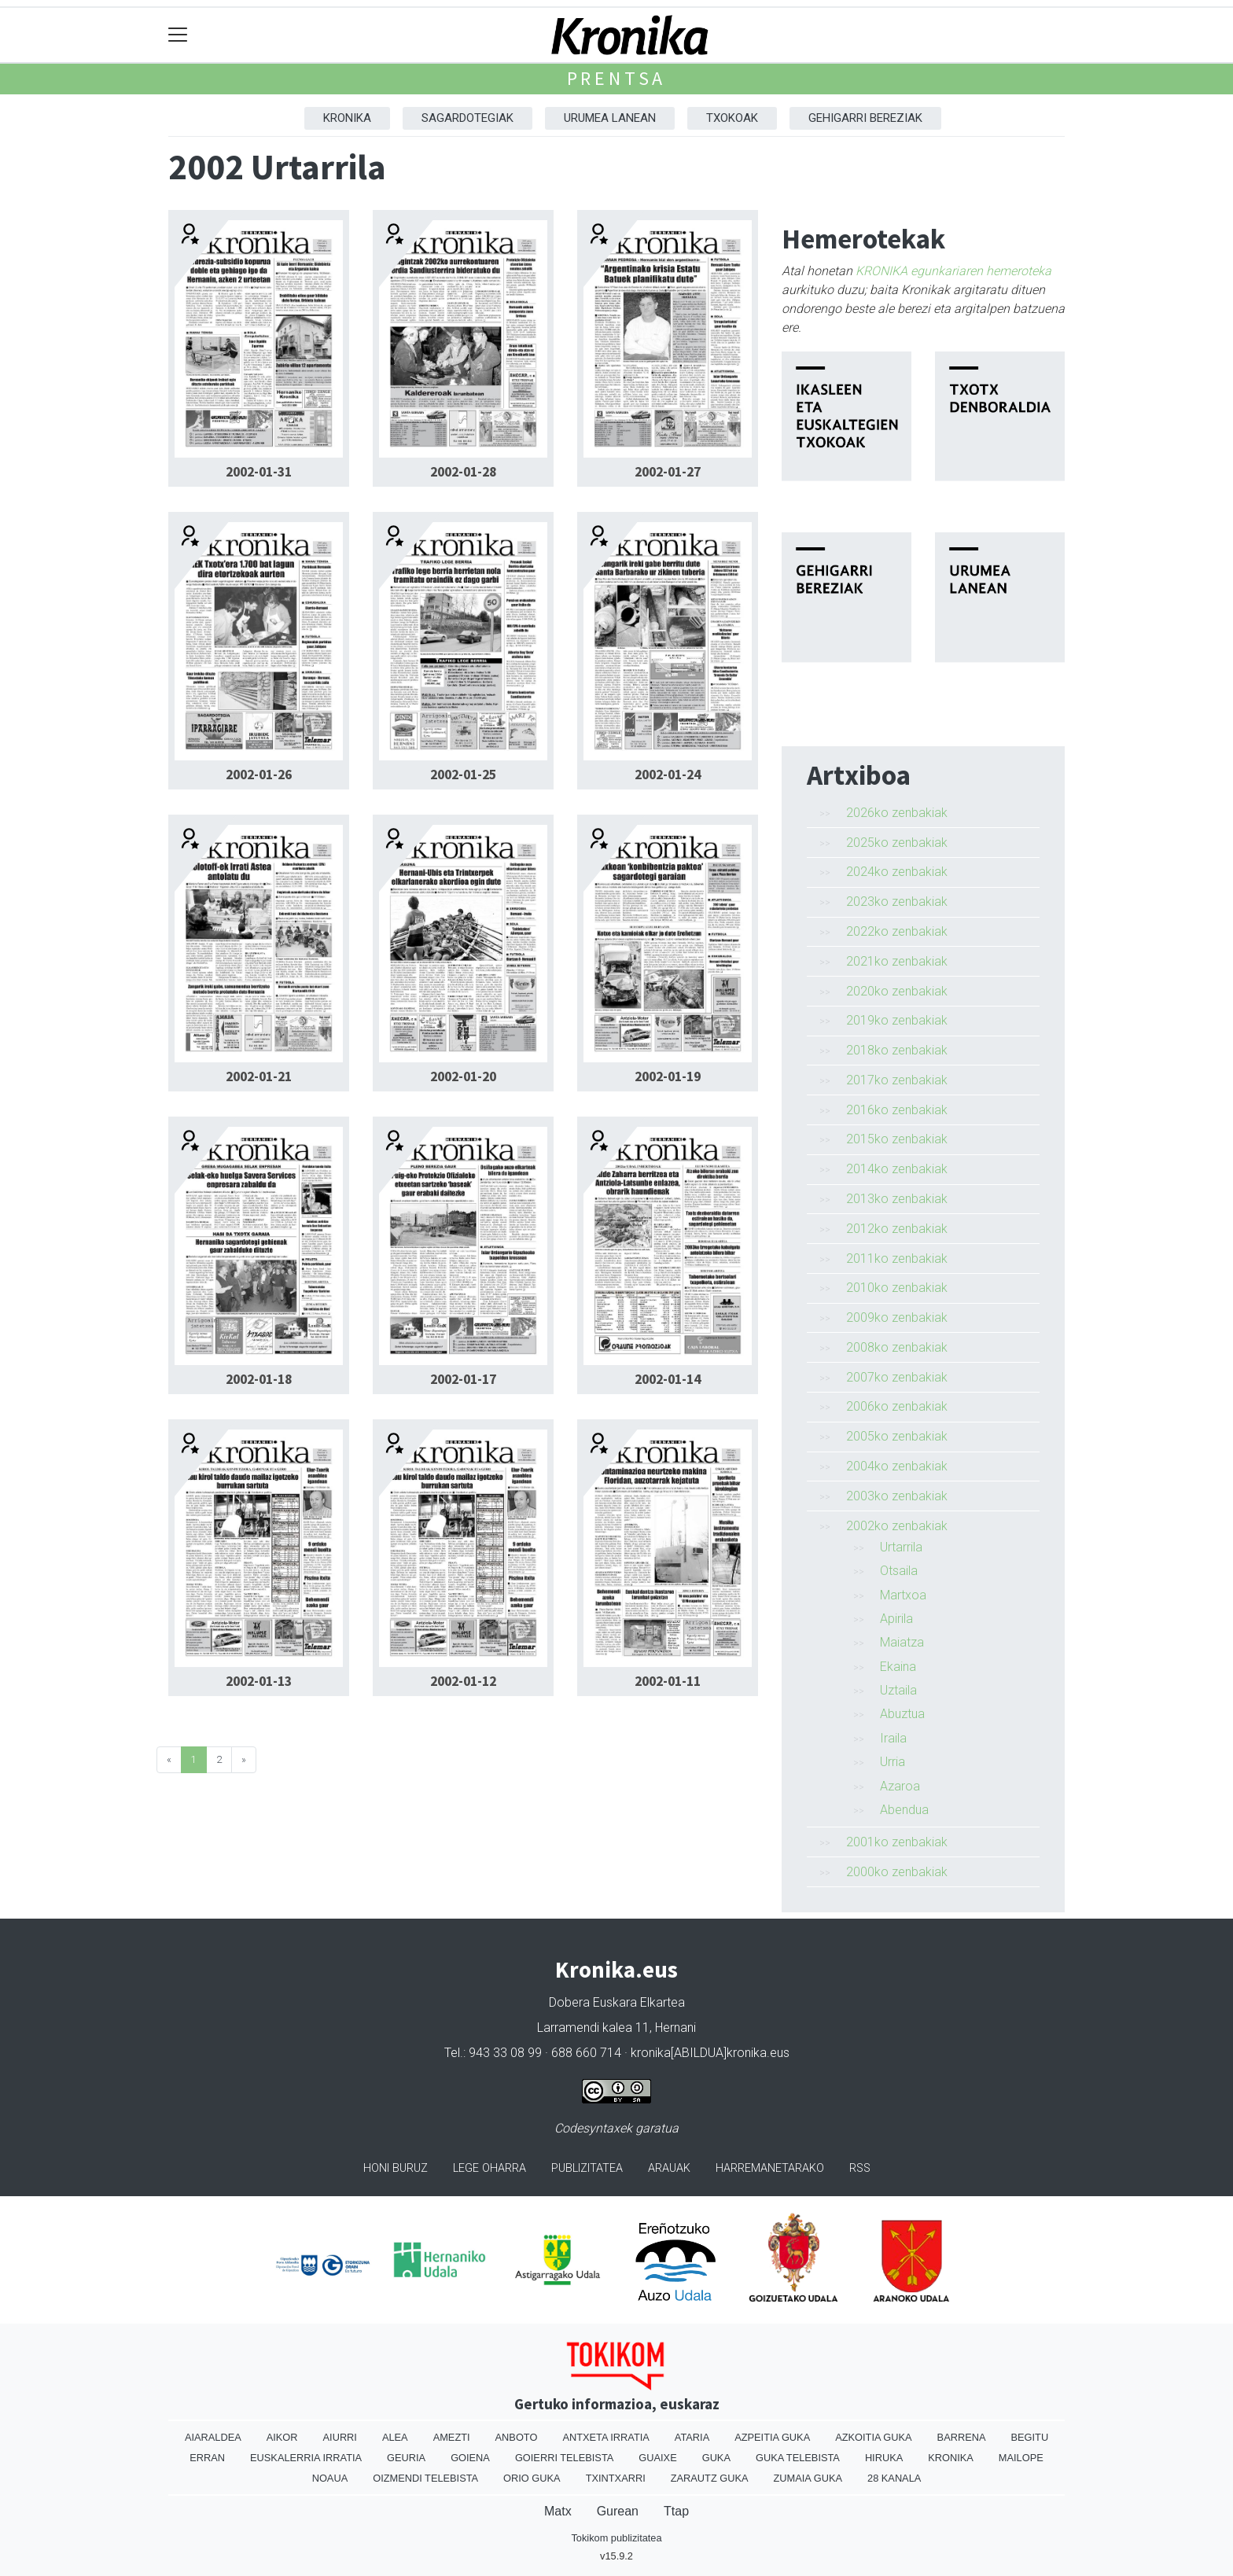 Image resolution: width=1233 pixels, height=2576 pixels. Describe the element at coordinates (897, 842) in the screenshot. I see `2025ko zenbakiak` at that location.